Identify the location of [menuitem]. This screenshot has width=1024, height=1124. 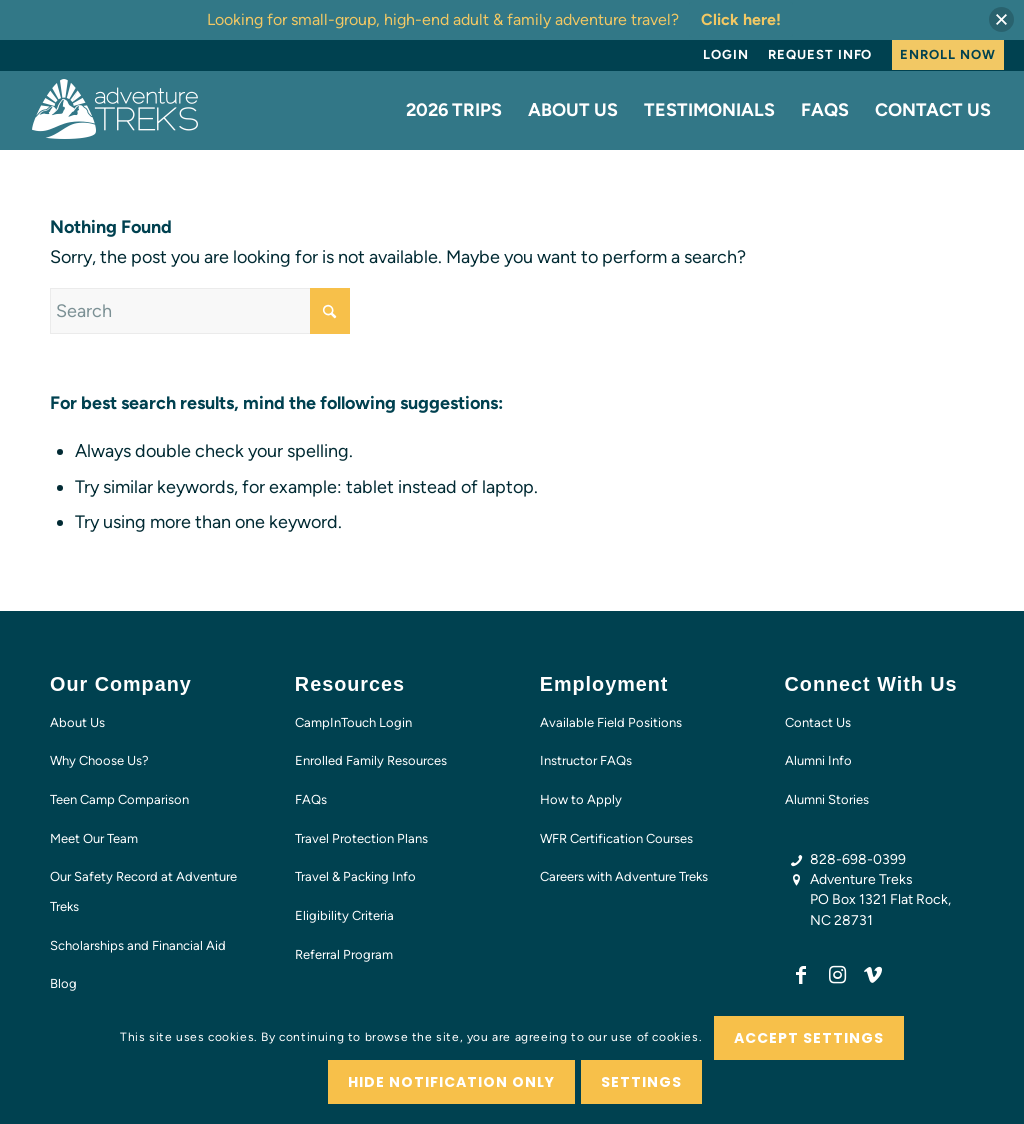
(726, 55).